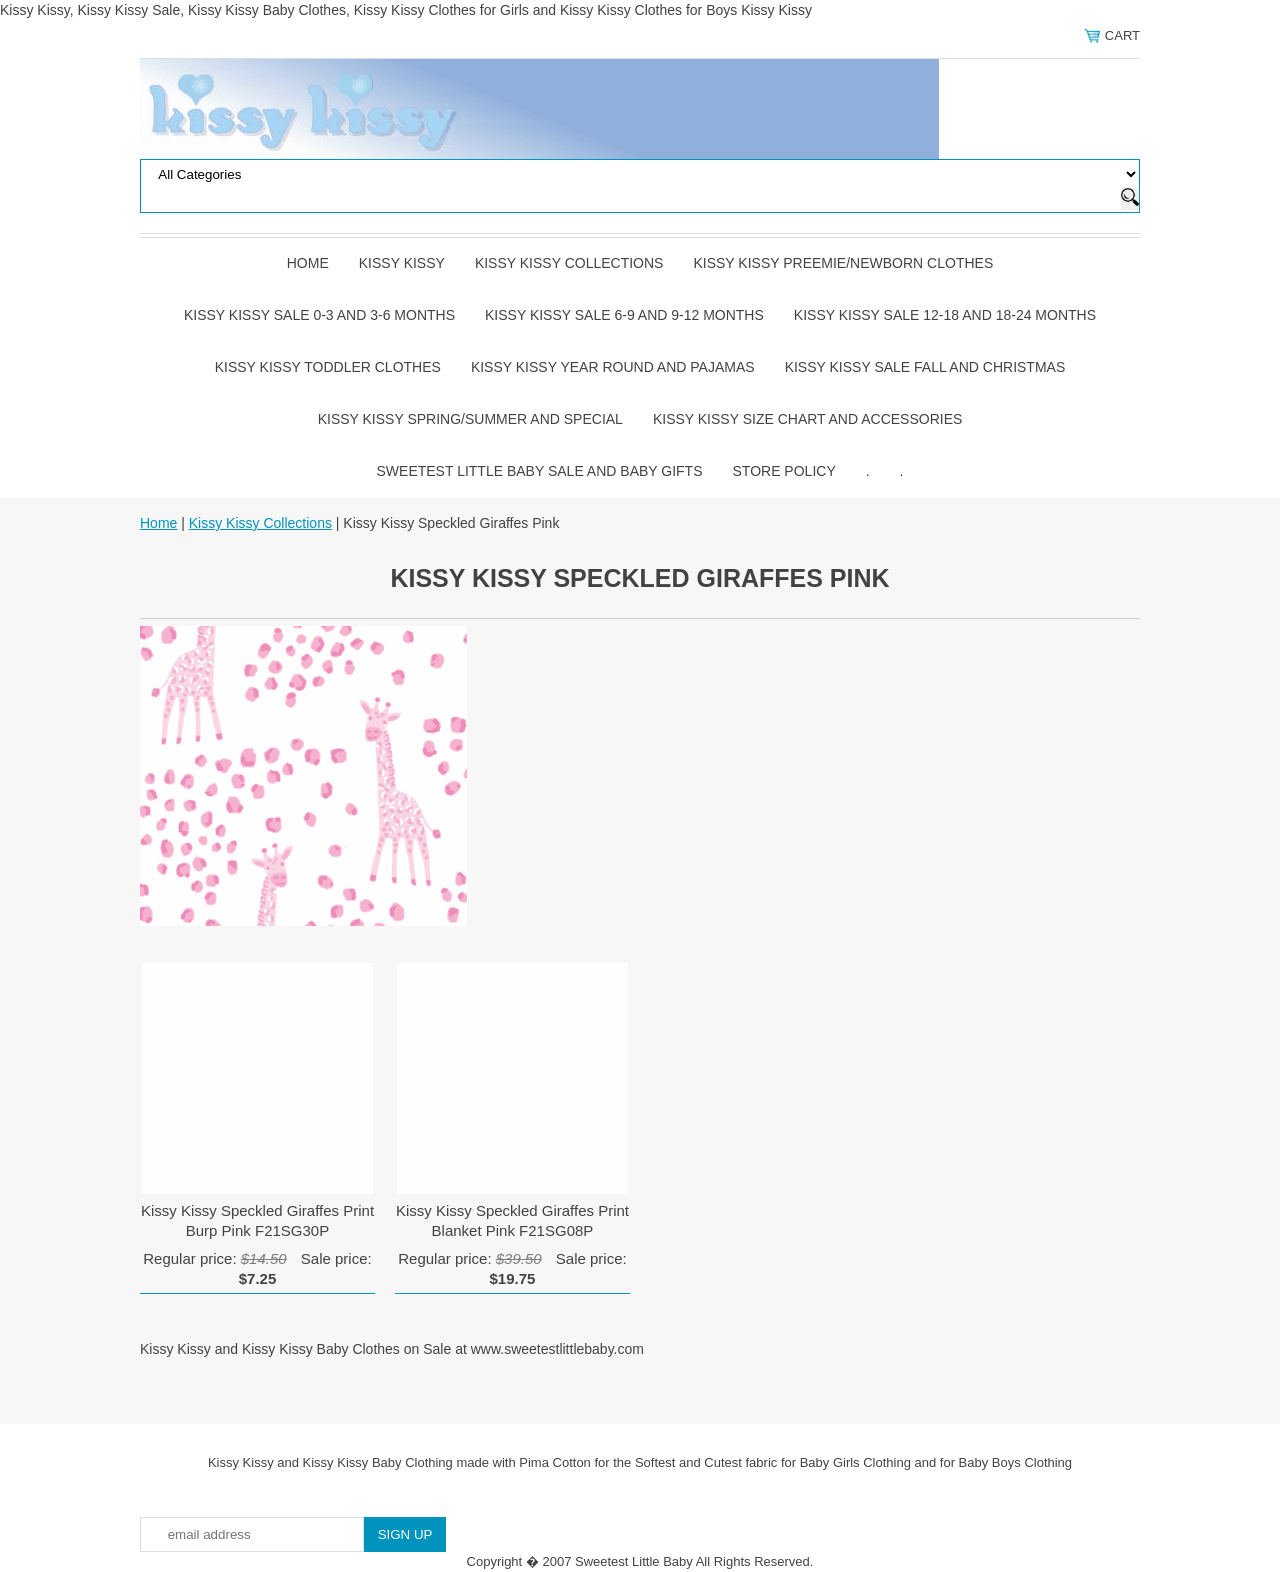 The image size is (1280, 1572). Describe the element at coordinates (512, 1220) in the screenshot. I see `Kissy Kissy Speckled Giraffes Print Blanket Pink F21SG08P` at that location.